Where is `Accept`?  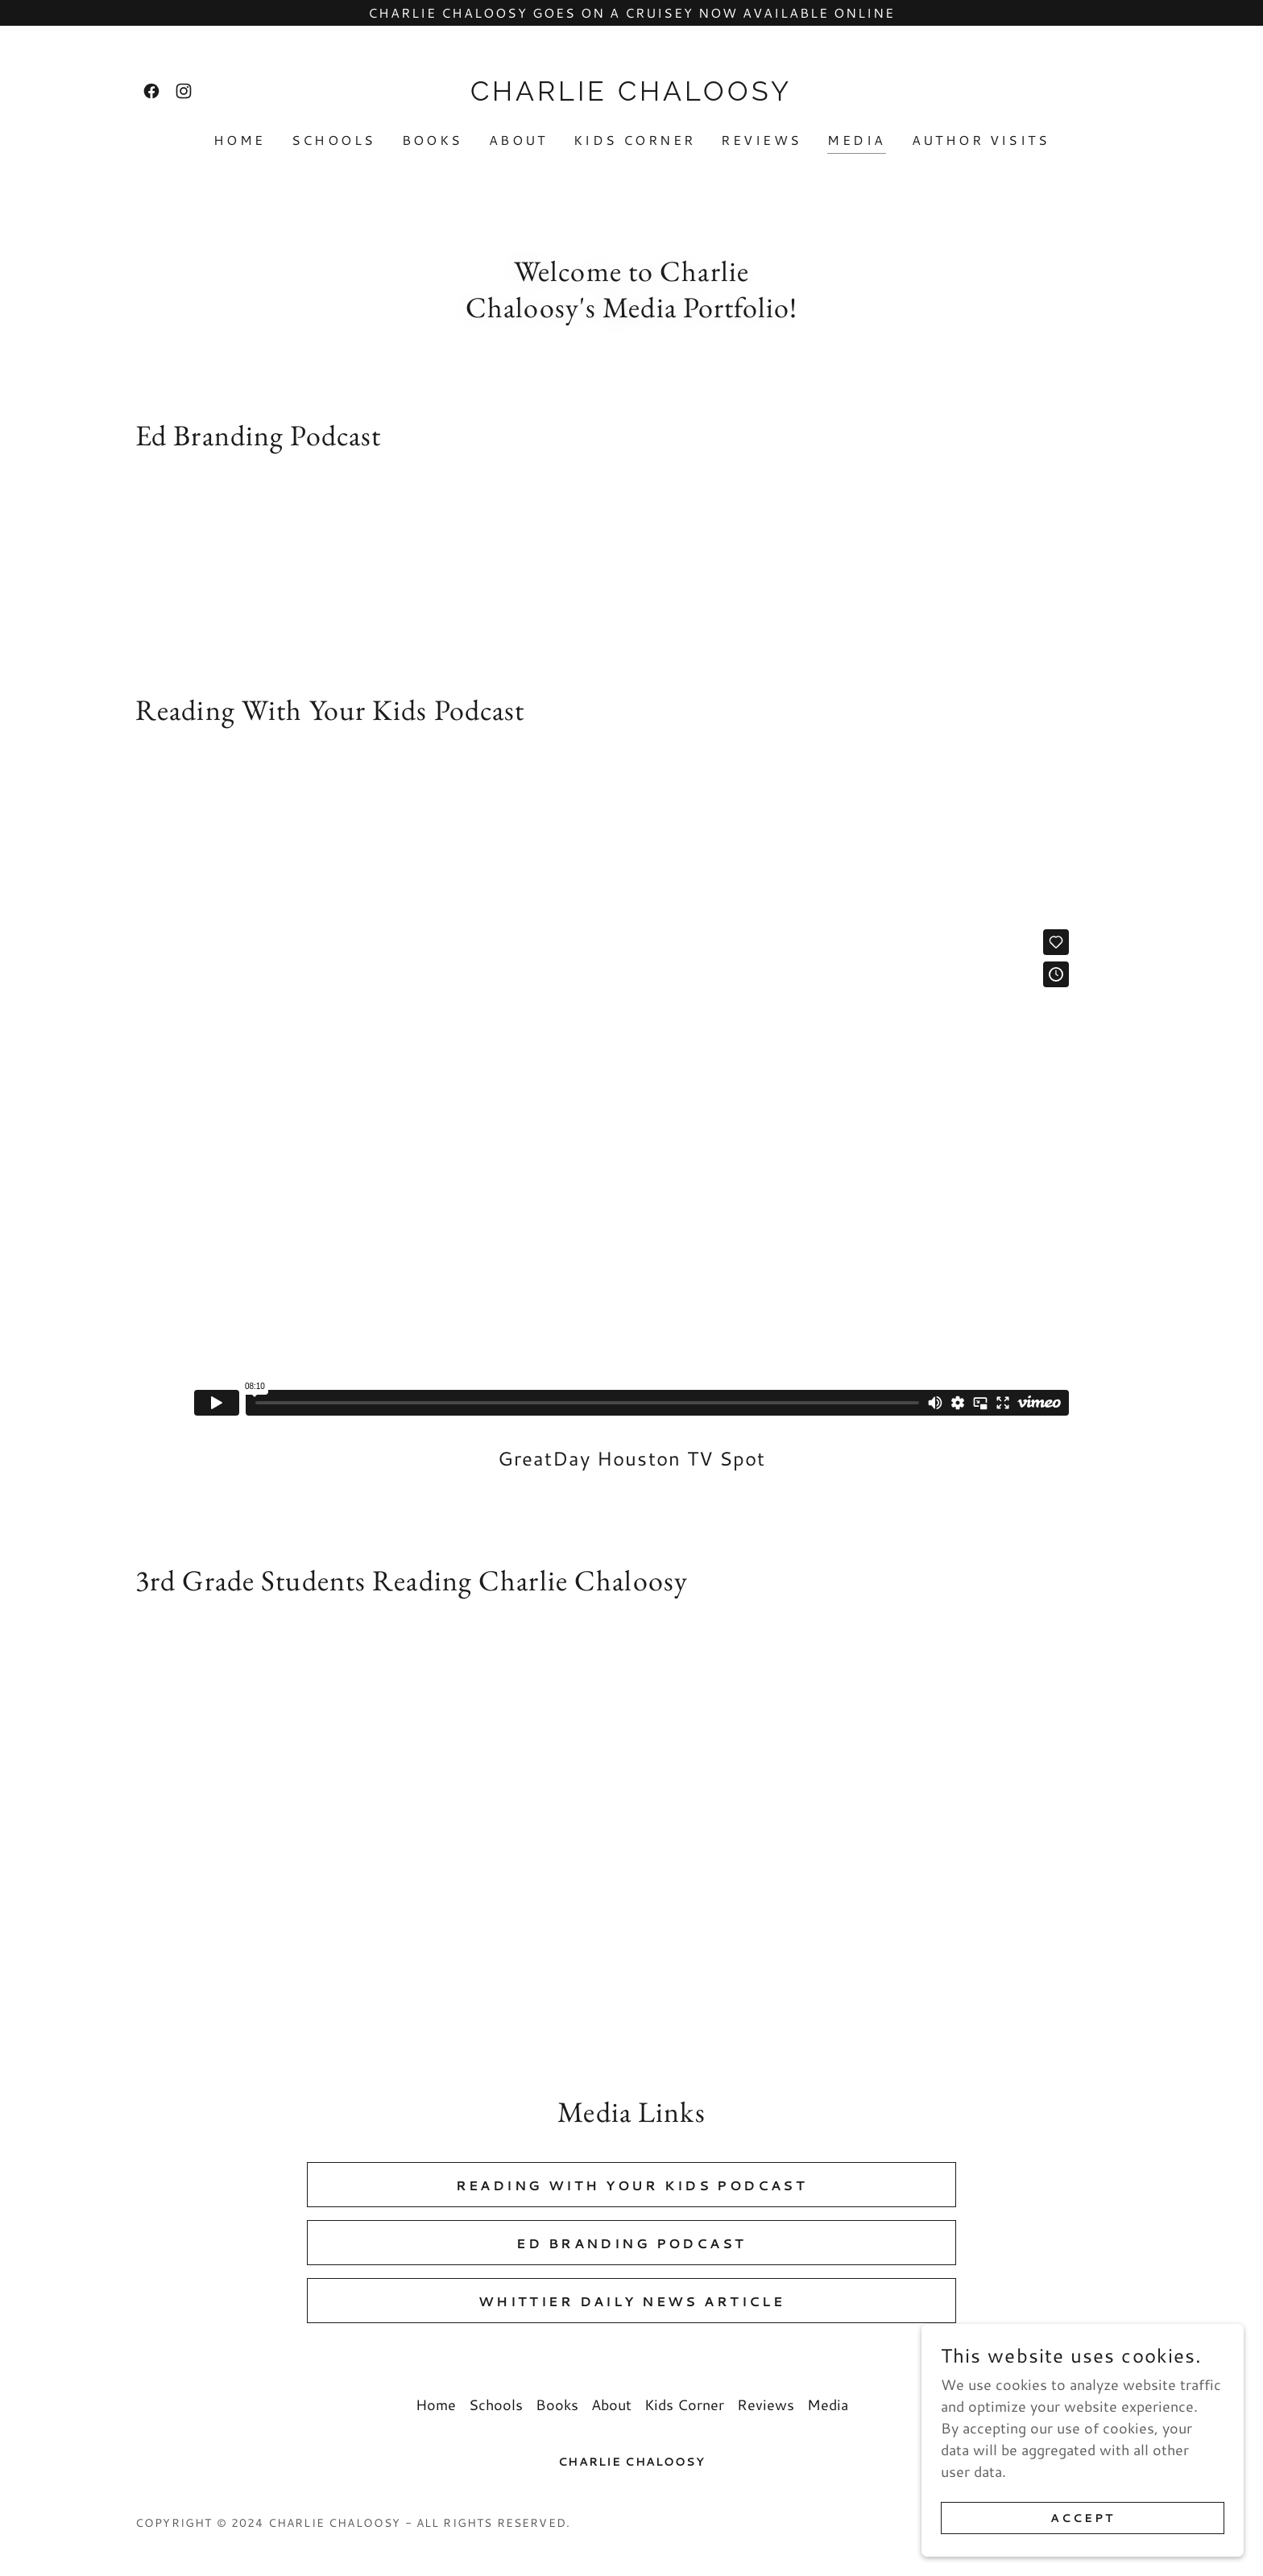
Accept is located at coordinates (1082, 2518).